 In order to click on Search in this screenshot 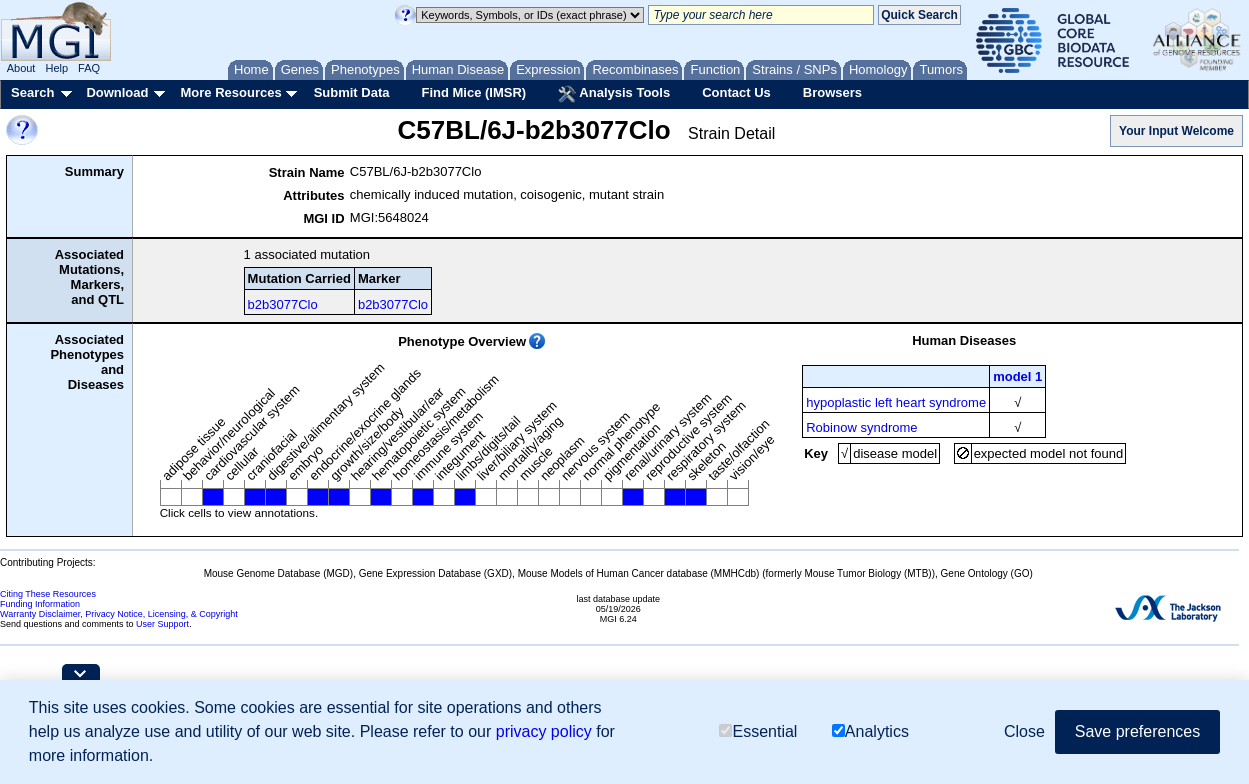, I will do `click(32, 92)`.